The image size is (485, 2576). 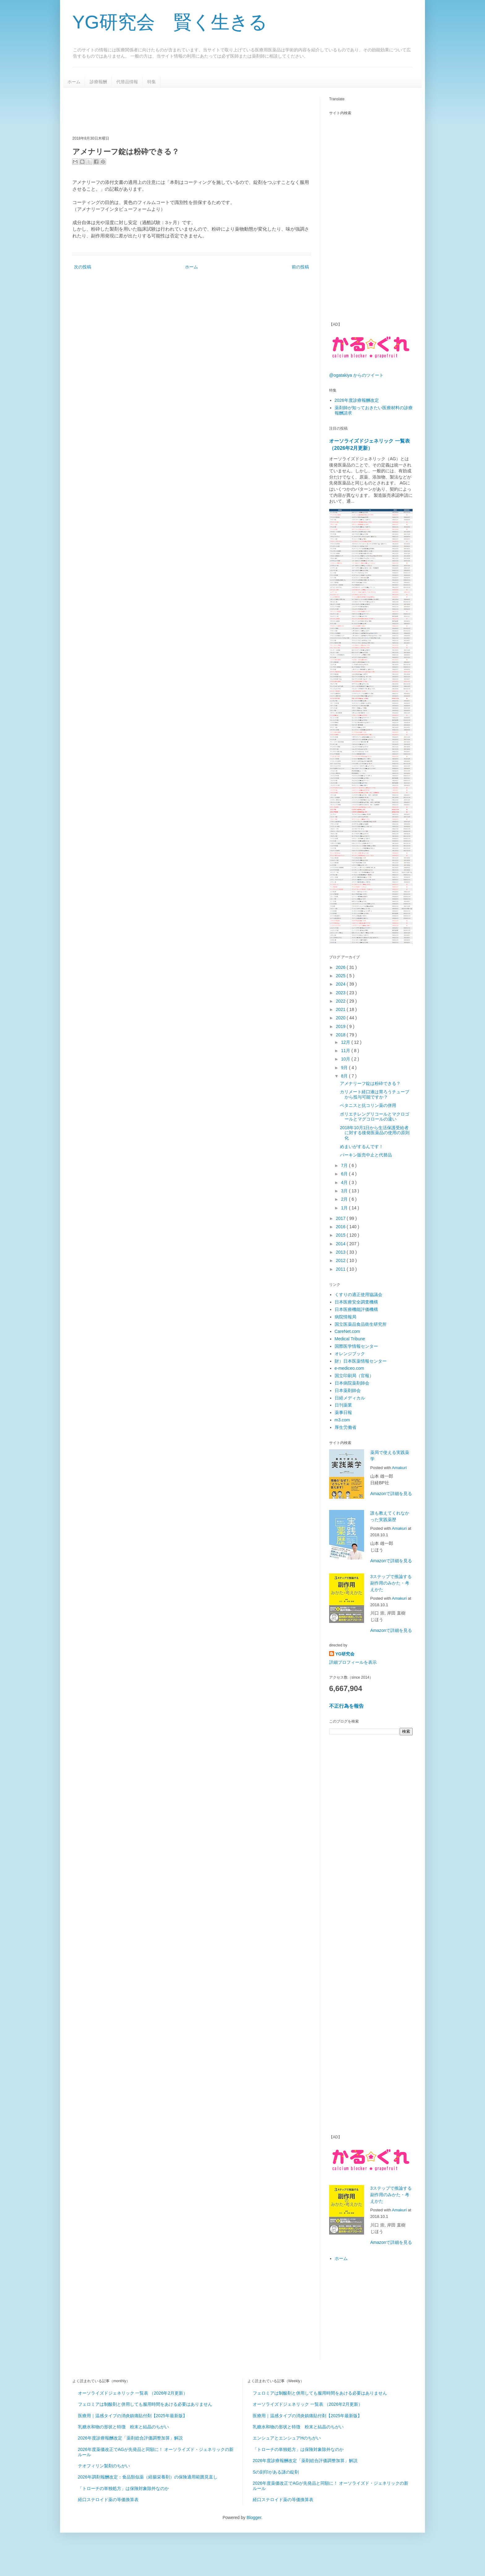 I want to click on 2017, so click(x=341, y=1218).